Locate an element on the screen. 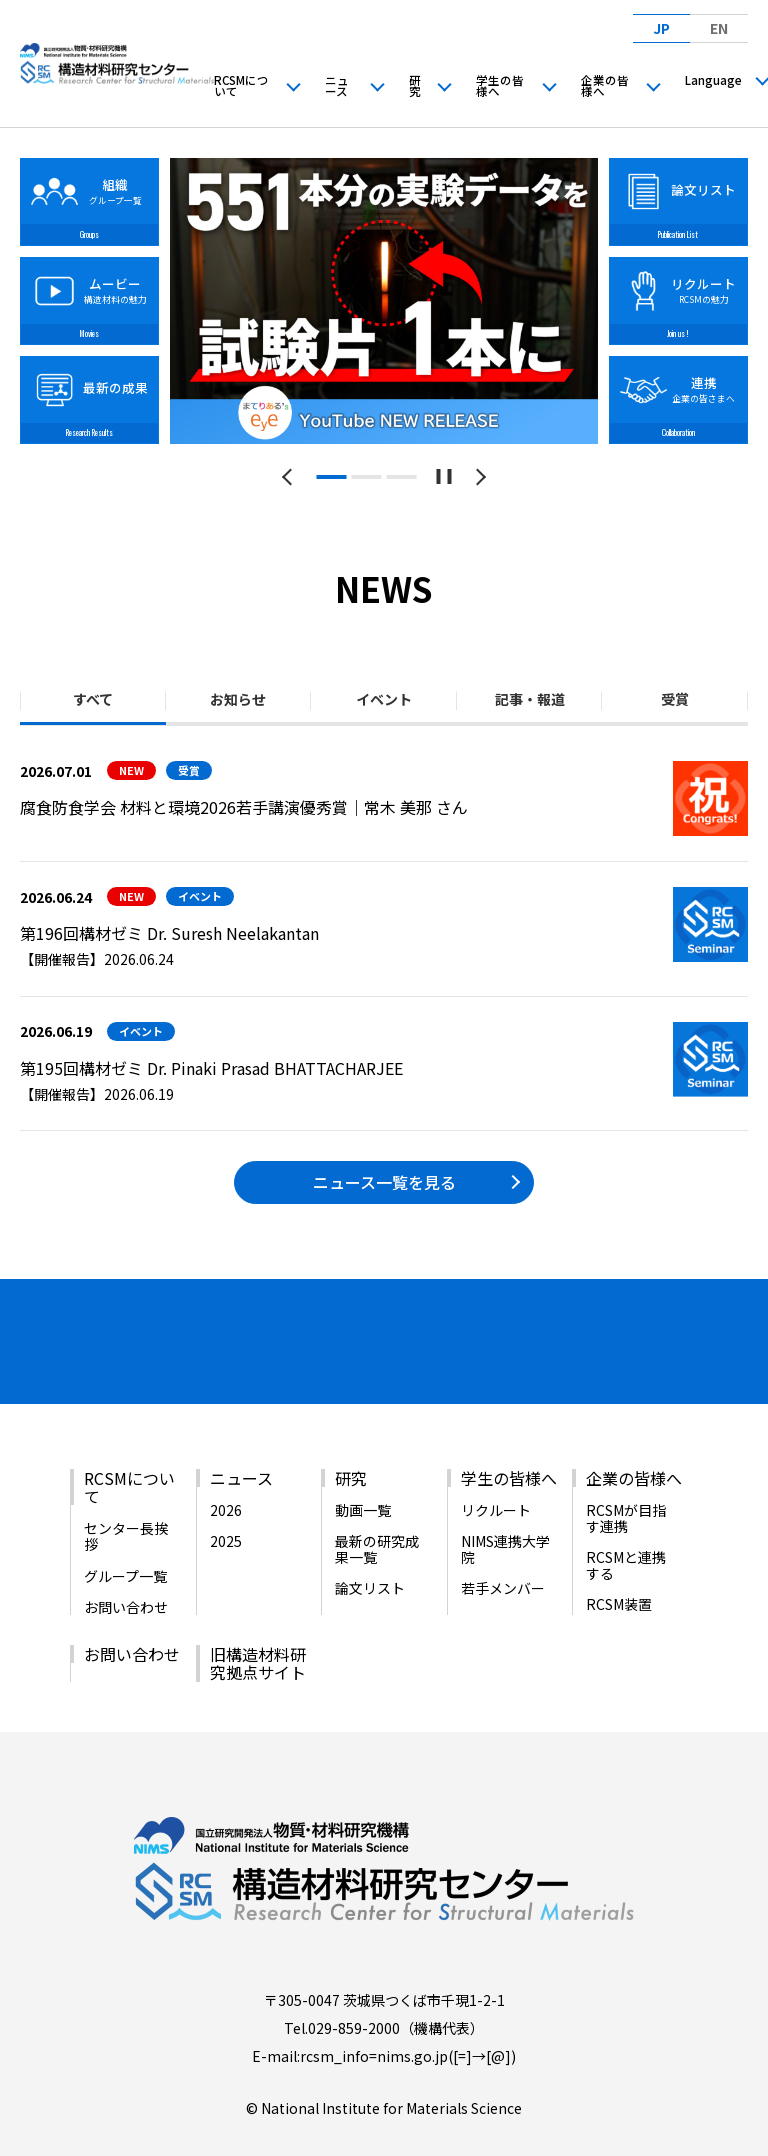  最新の研究成果一覧 is located at coordinates (377, 1510).